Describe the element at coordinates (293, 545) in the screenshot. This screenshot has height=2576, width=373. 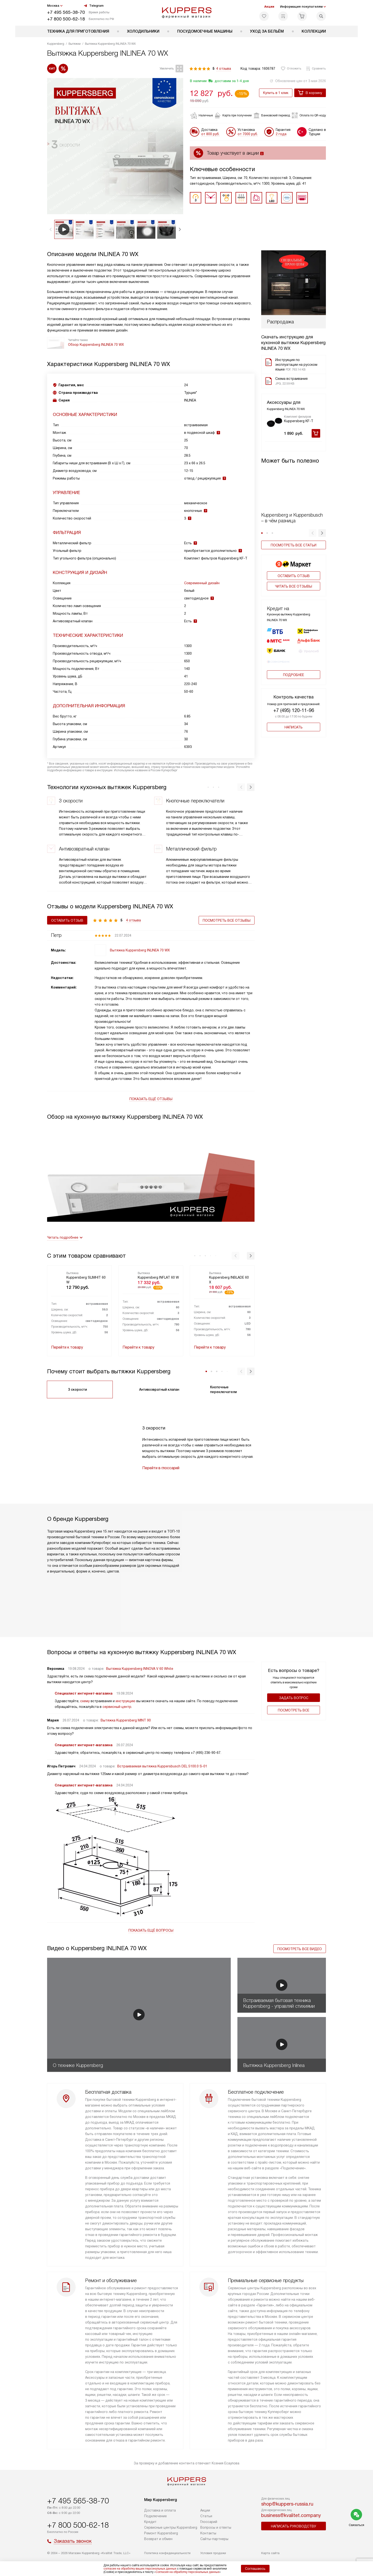
I see `Посмотреть все статьи` at that location.